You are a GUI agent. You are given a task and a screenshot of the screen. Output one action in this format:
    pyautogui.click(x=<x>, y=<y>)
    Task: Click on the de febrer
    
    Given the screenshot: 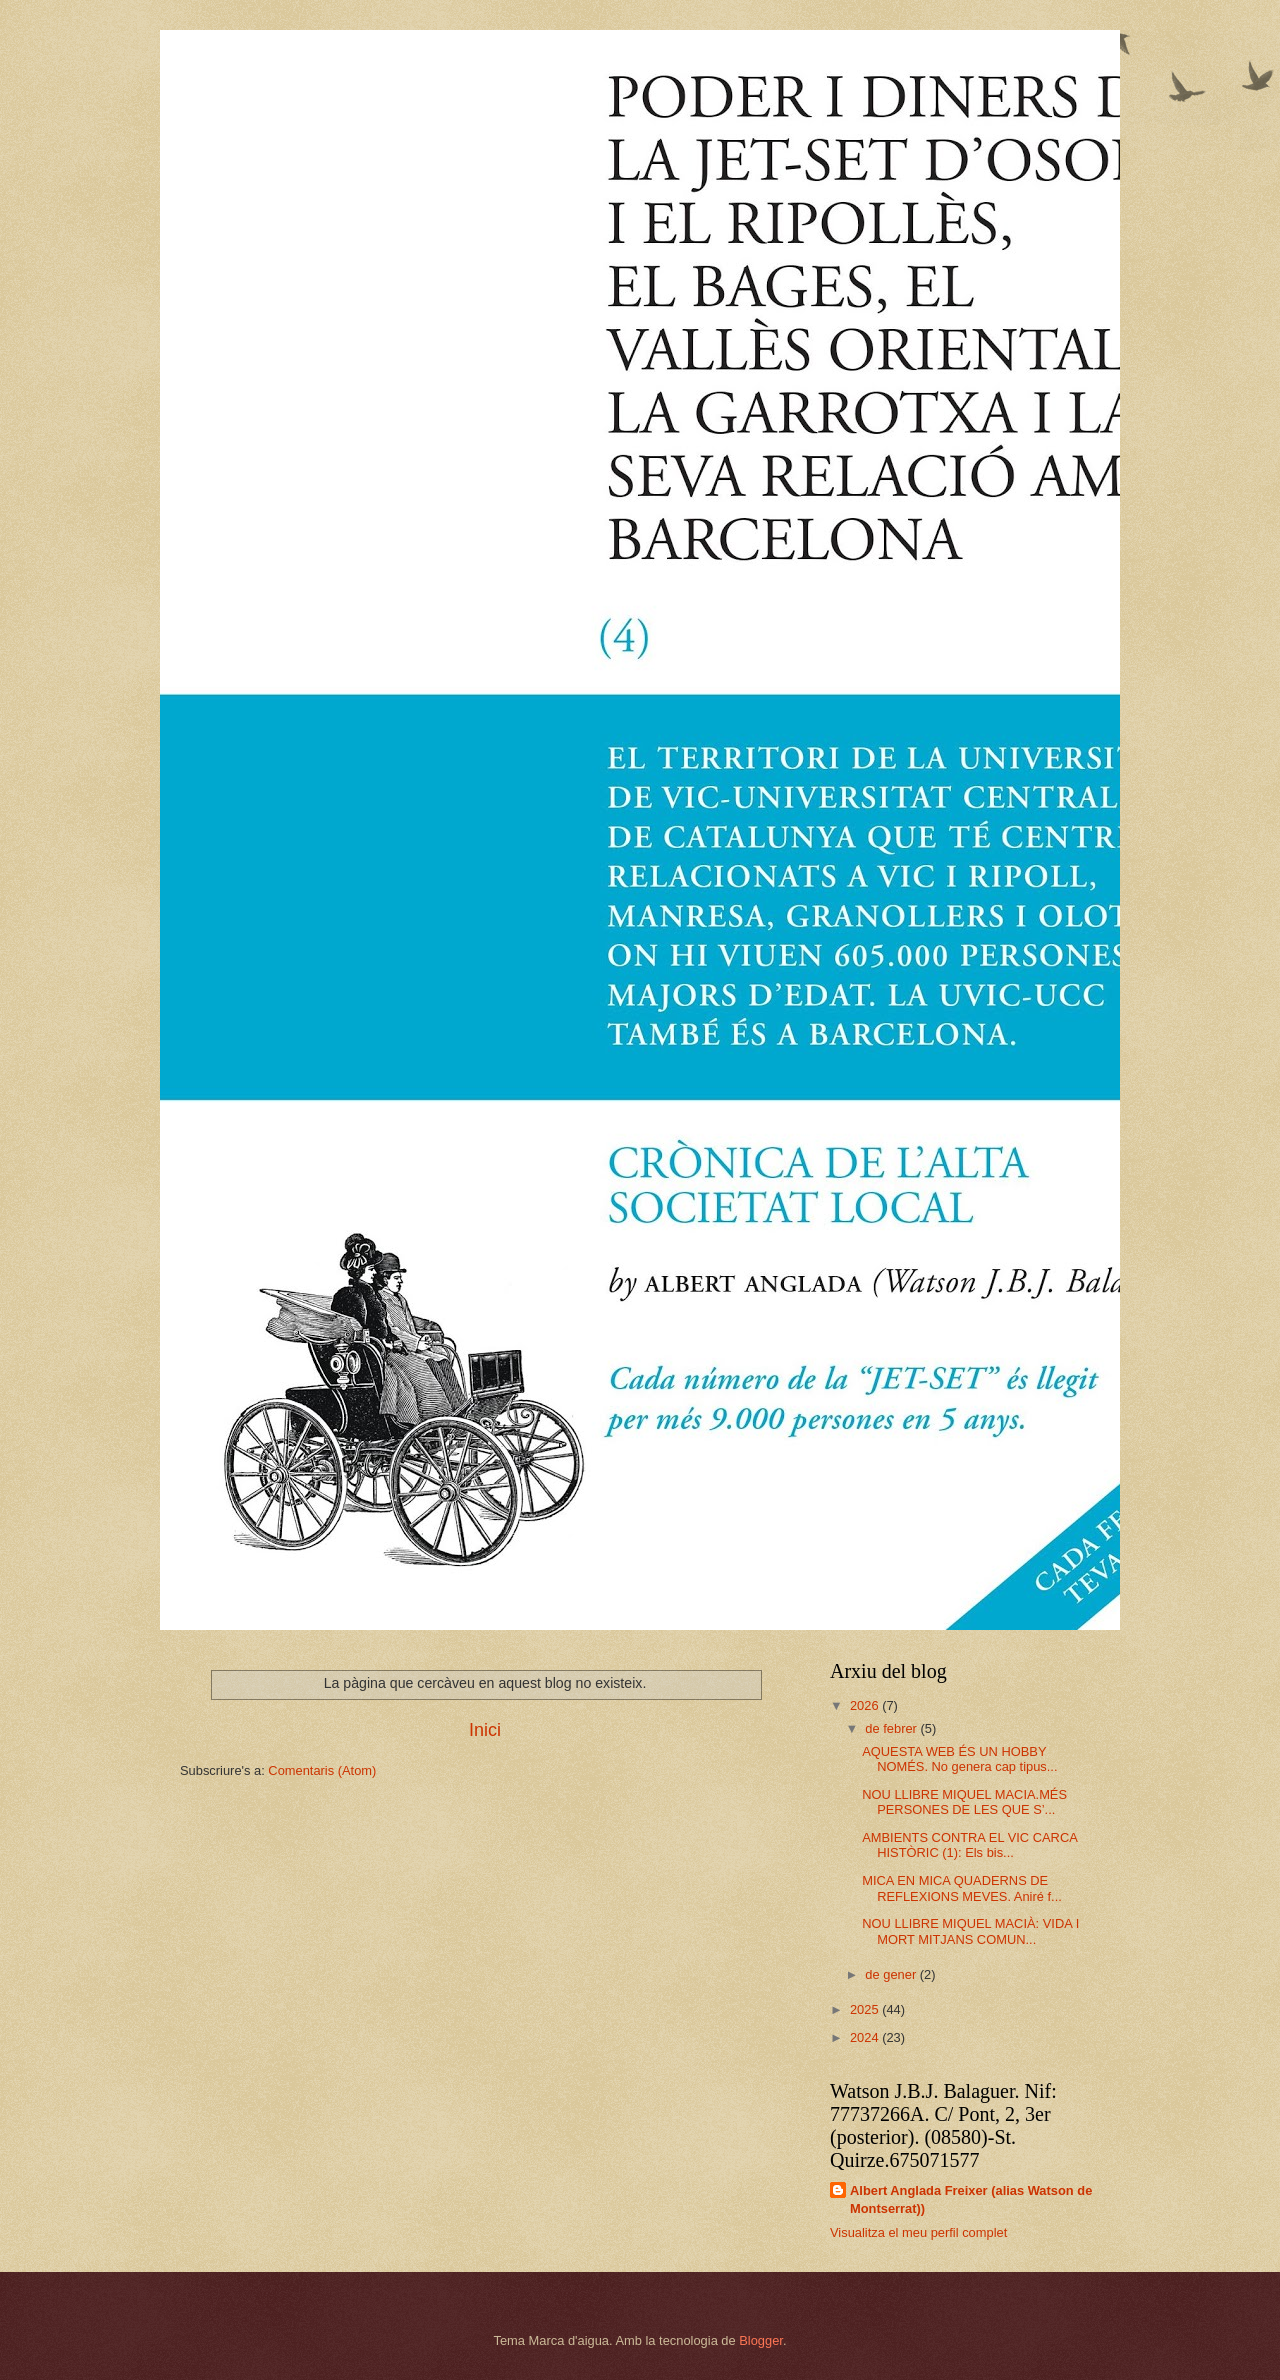 What is the action you would take?
    pyautogui.click(x=892, y=1728)
    